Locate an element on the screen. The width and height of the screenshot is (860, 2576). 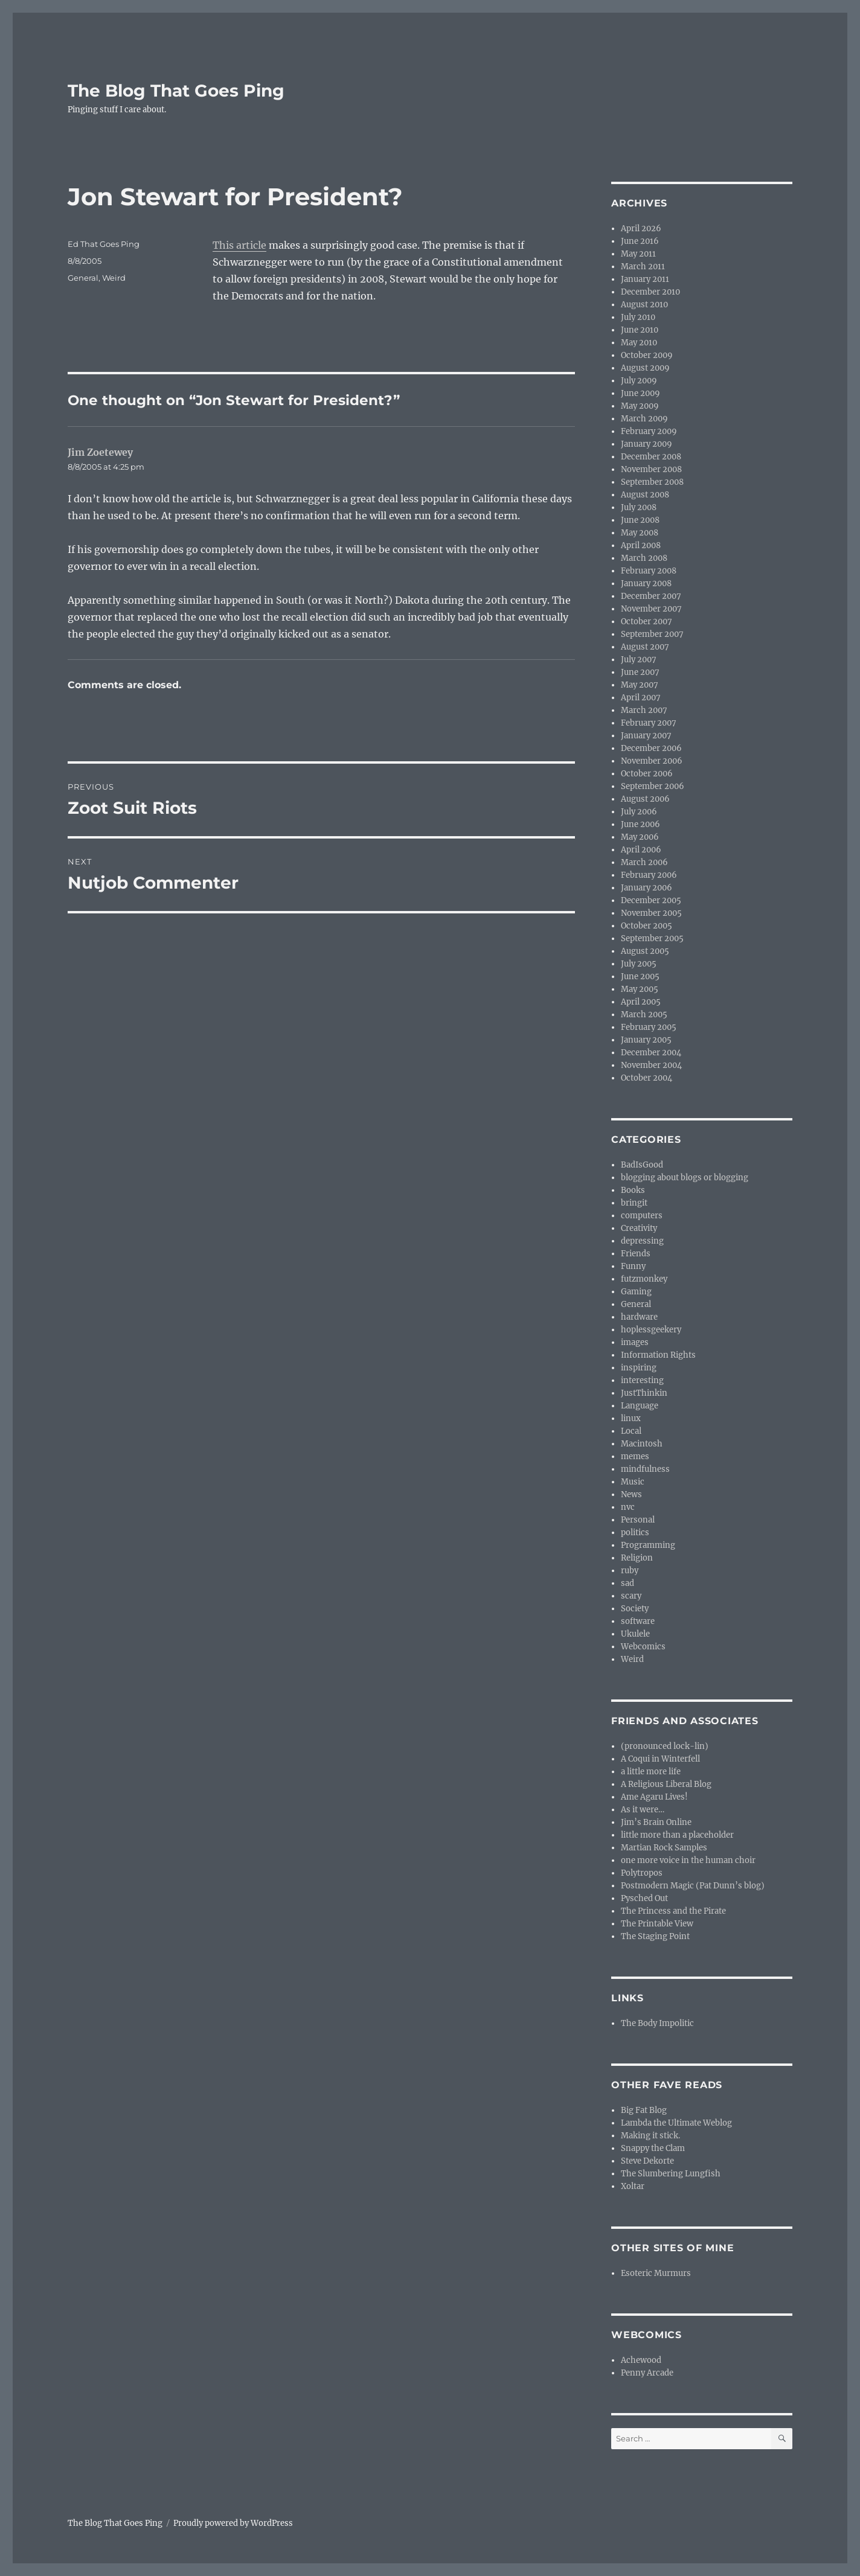
Macintosh is located at coordinates (642, 1444).